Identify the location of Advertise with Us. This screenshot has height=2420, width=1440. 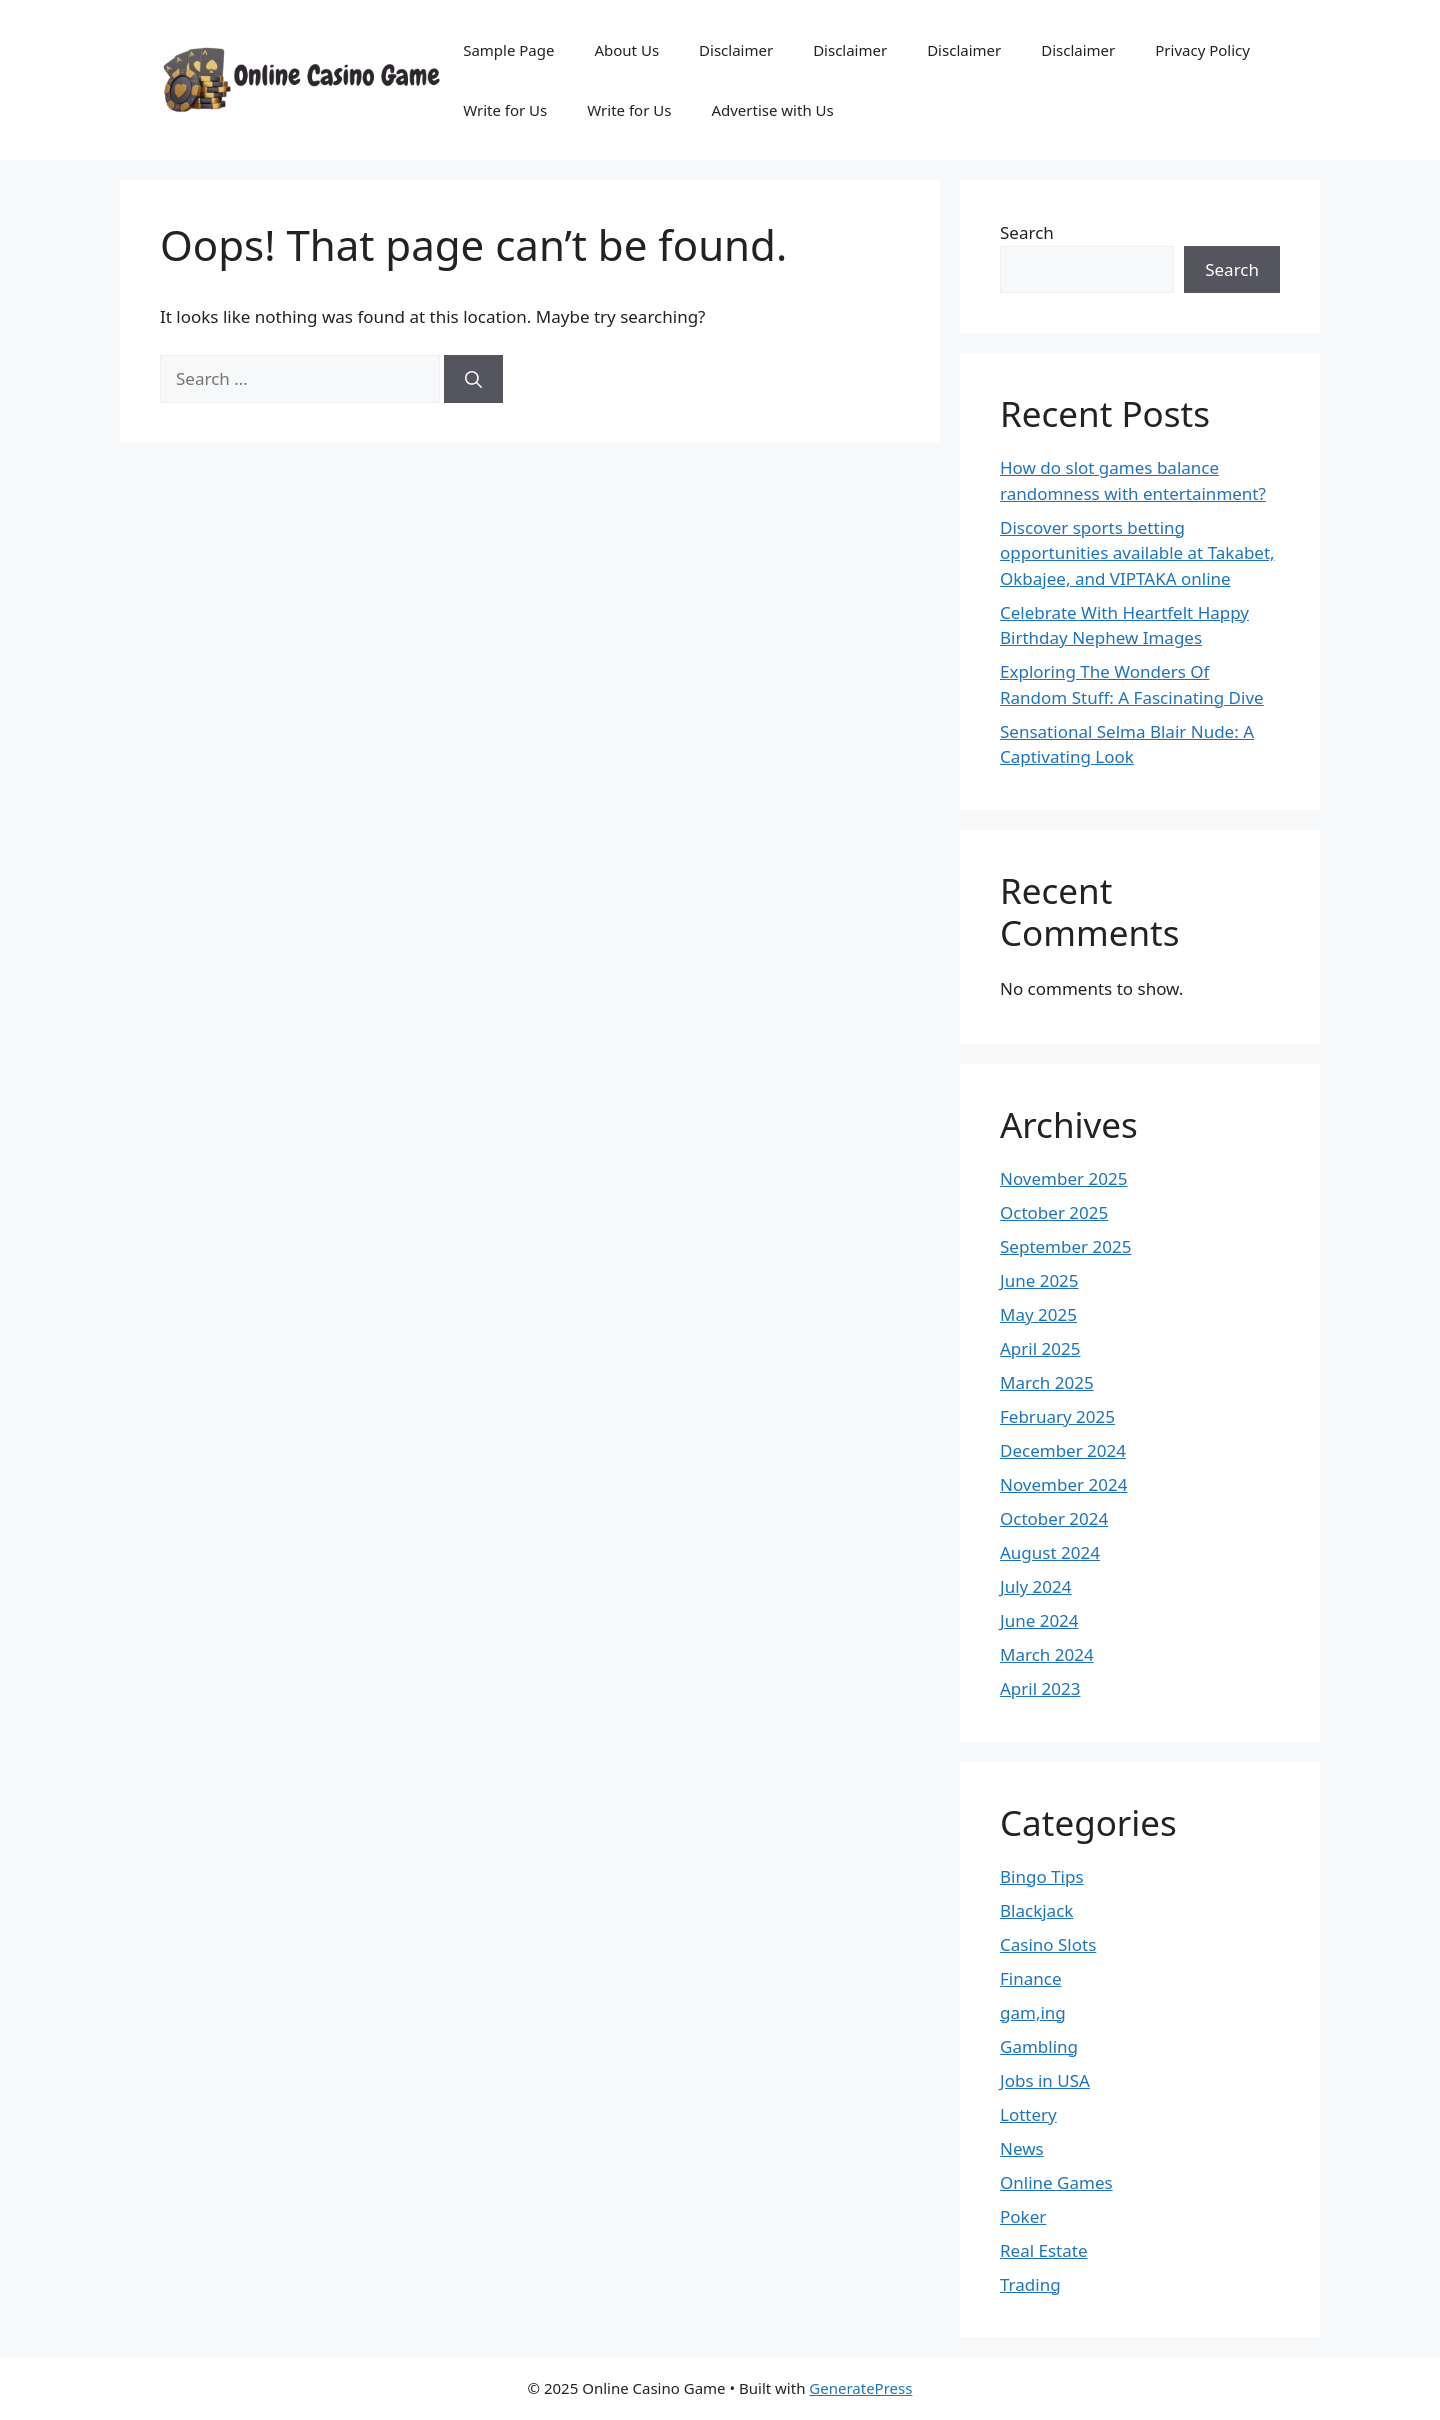
(772, 110).